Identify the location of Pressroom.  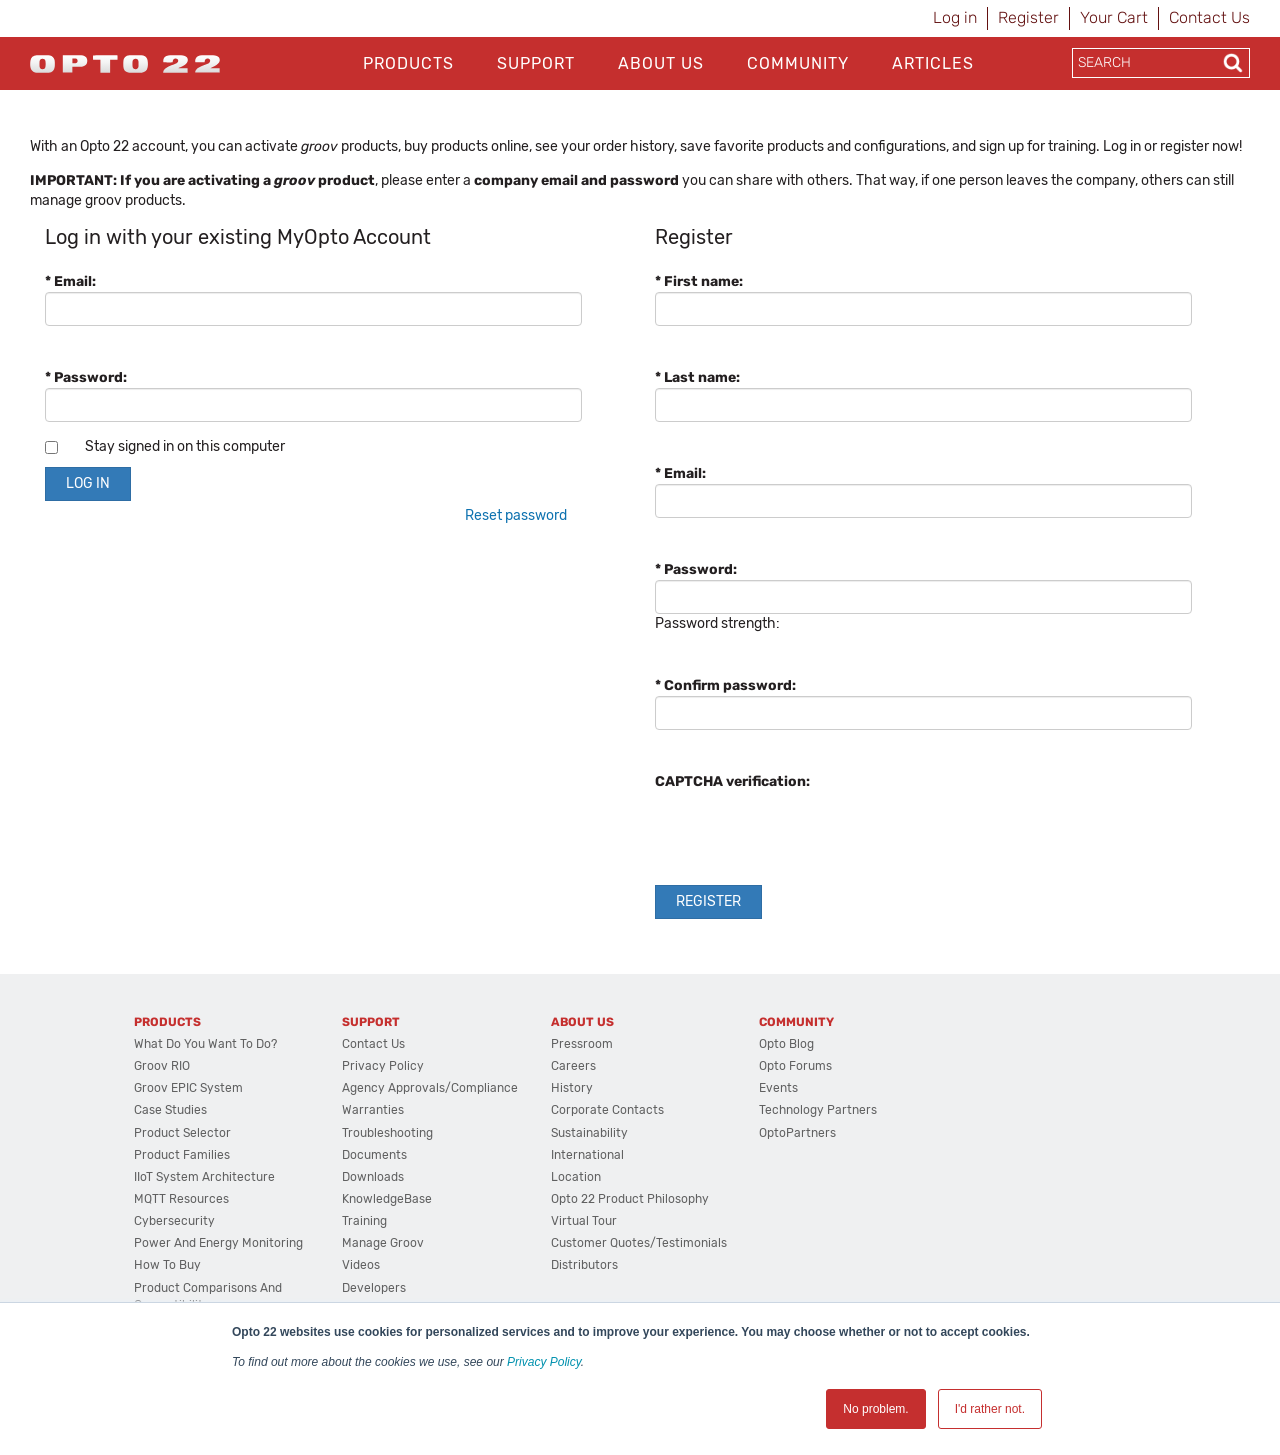
(582, 1044).